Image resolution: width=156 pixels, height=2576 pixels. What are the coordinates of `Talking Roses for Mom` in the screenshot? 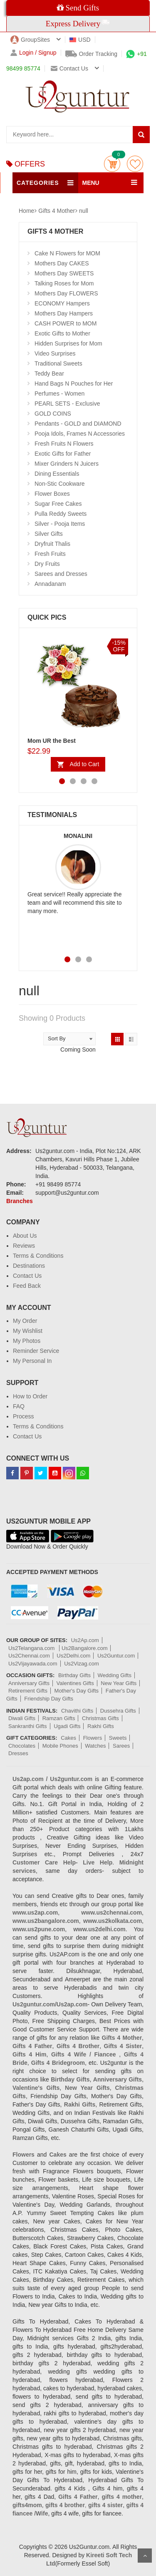 It's located at (64, 283).